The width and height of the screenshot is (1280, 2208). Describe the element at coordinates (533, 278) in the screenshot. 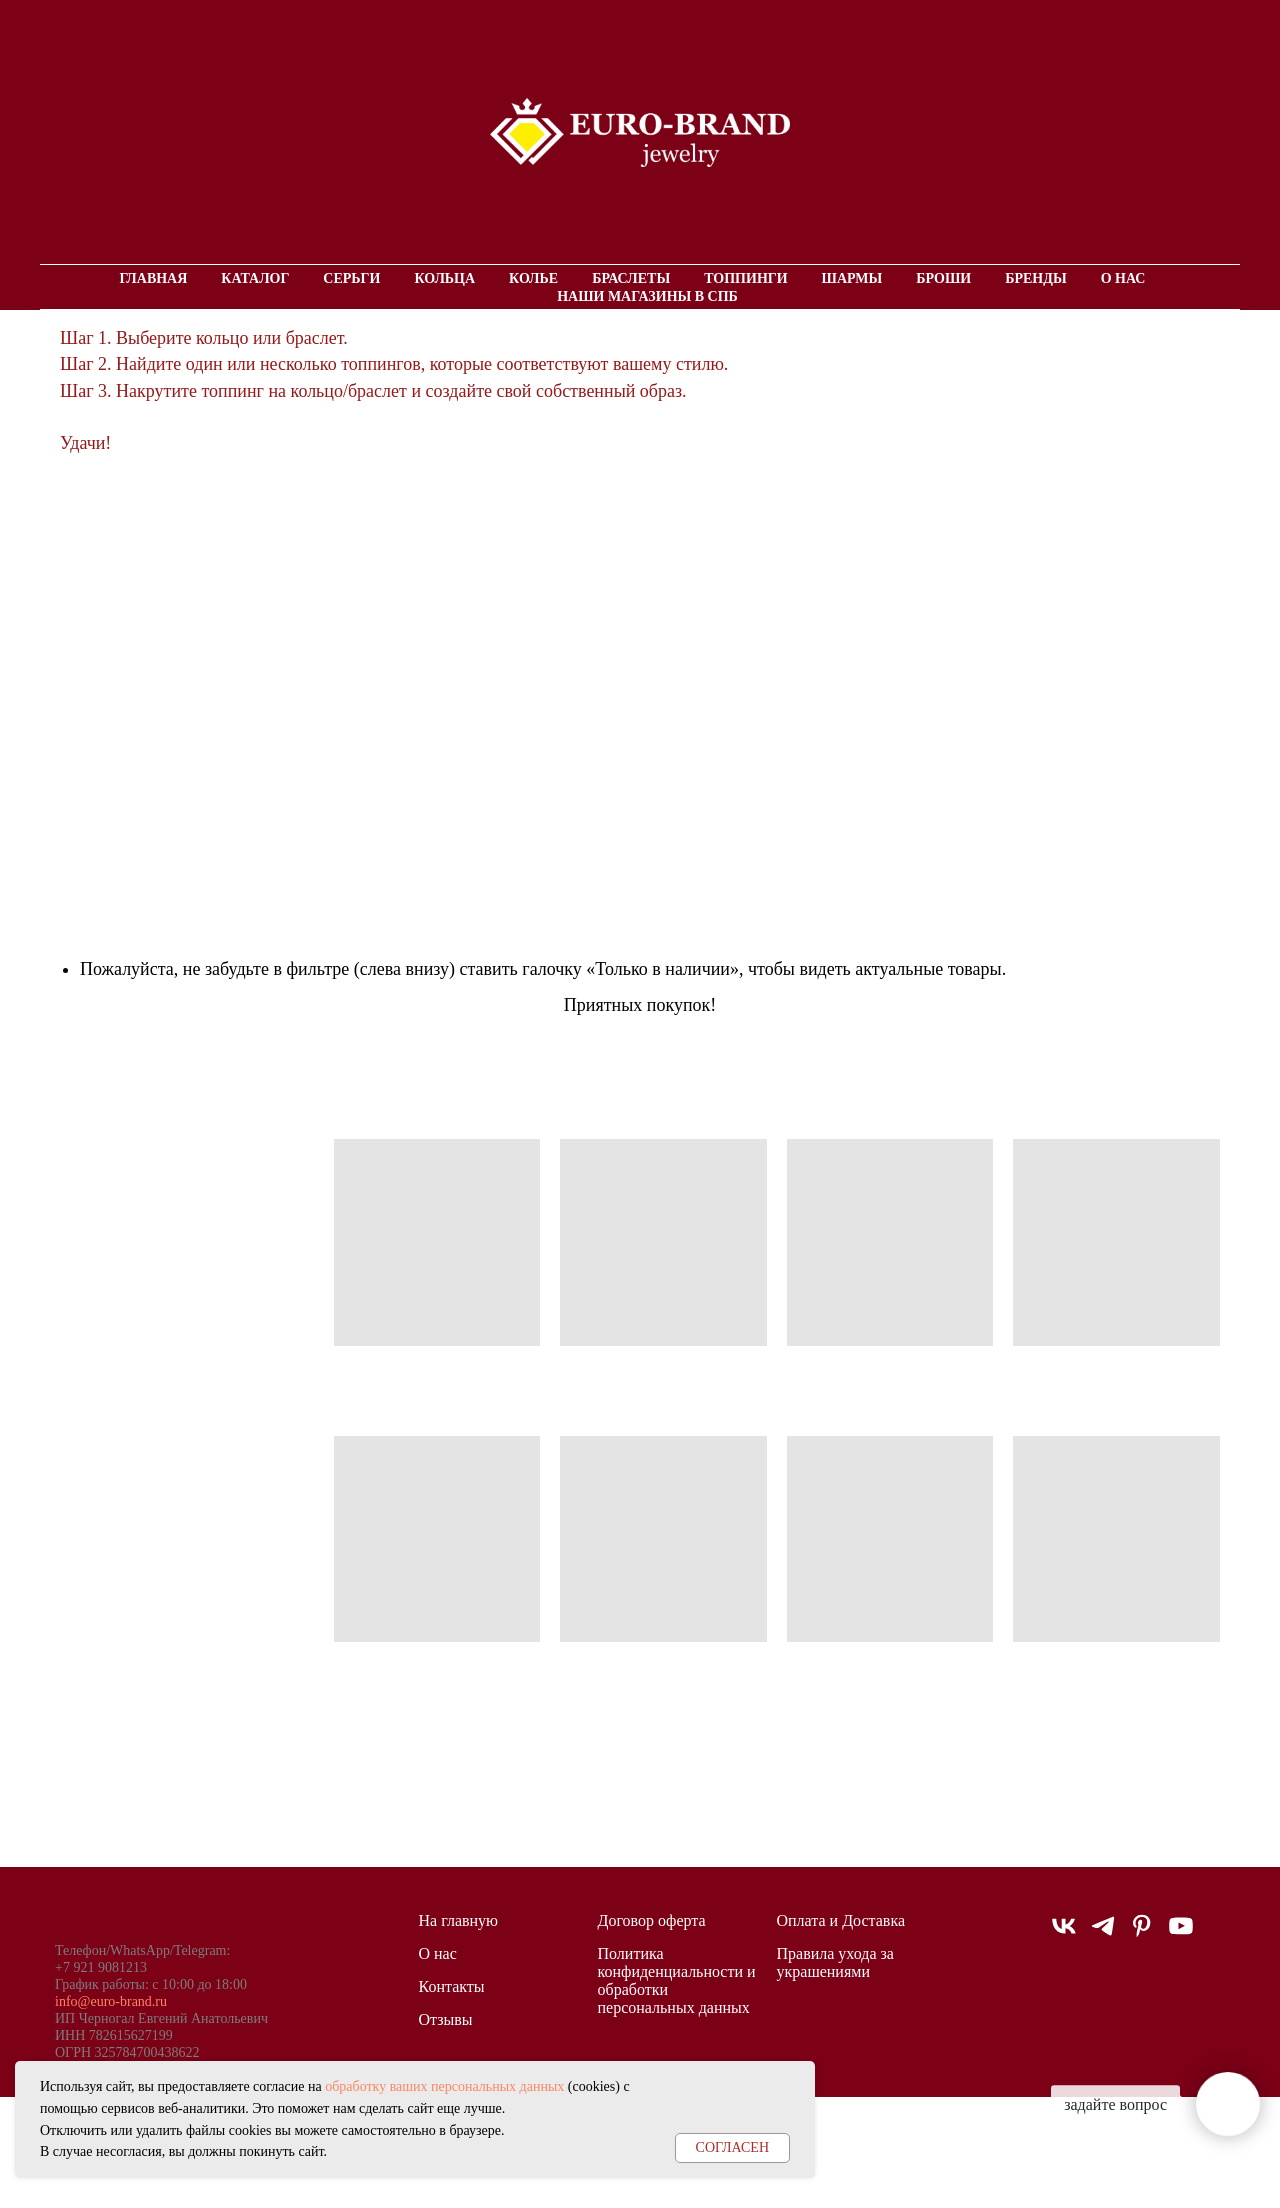

I see `Колье` at that location.